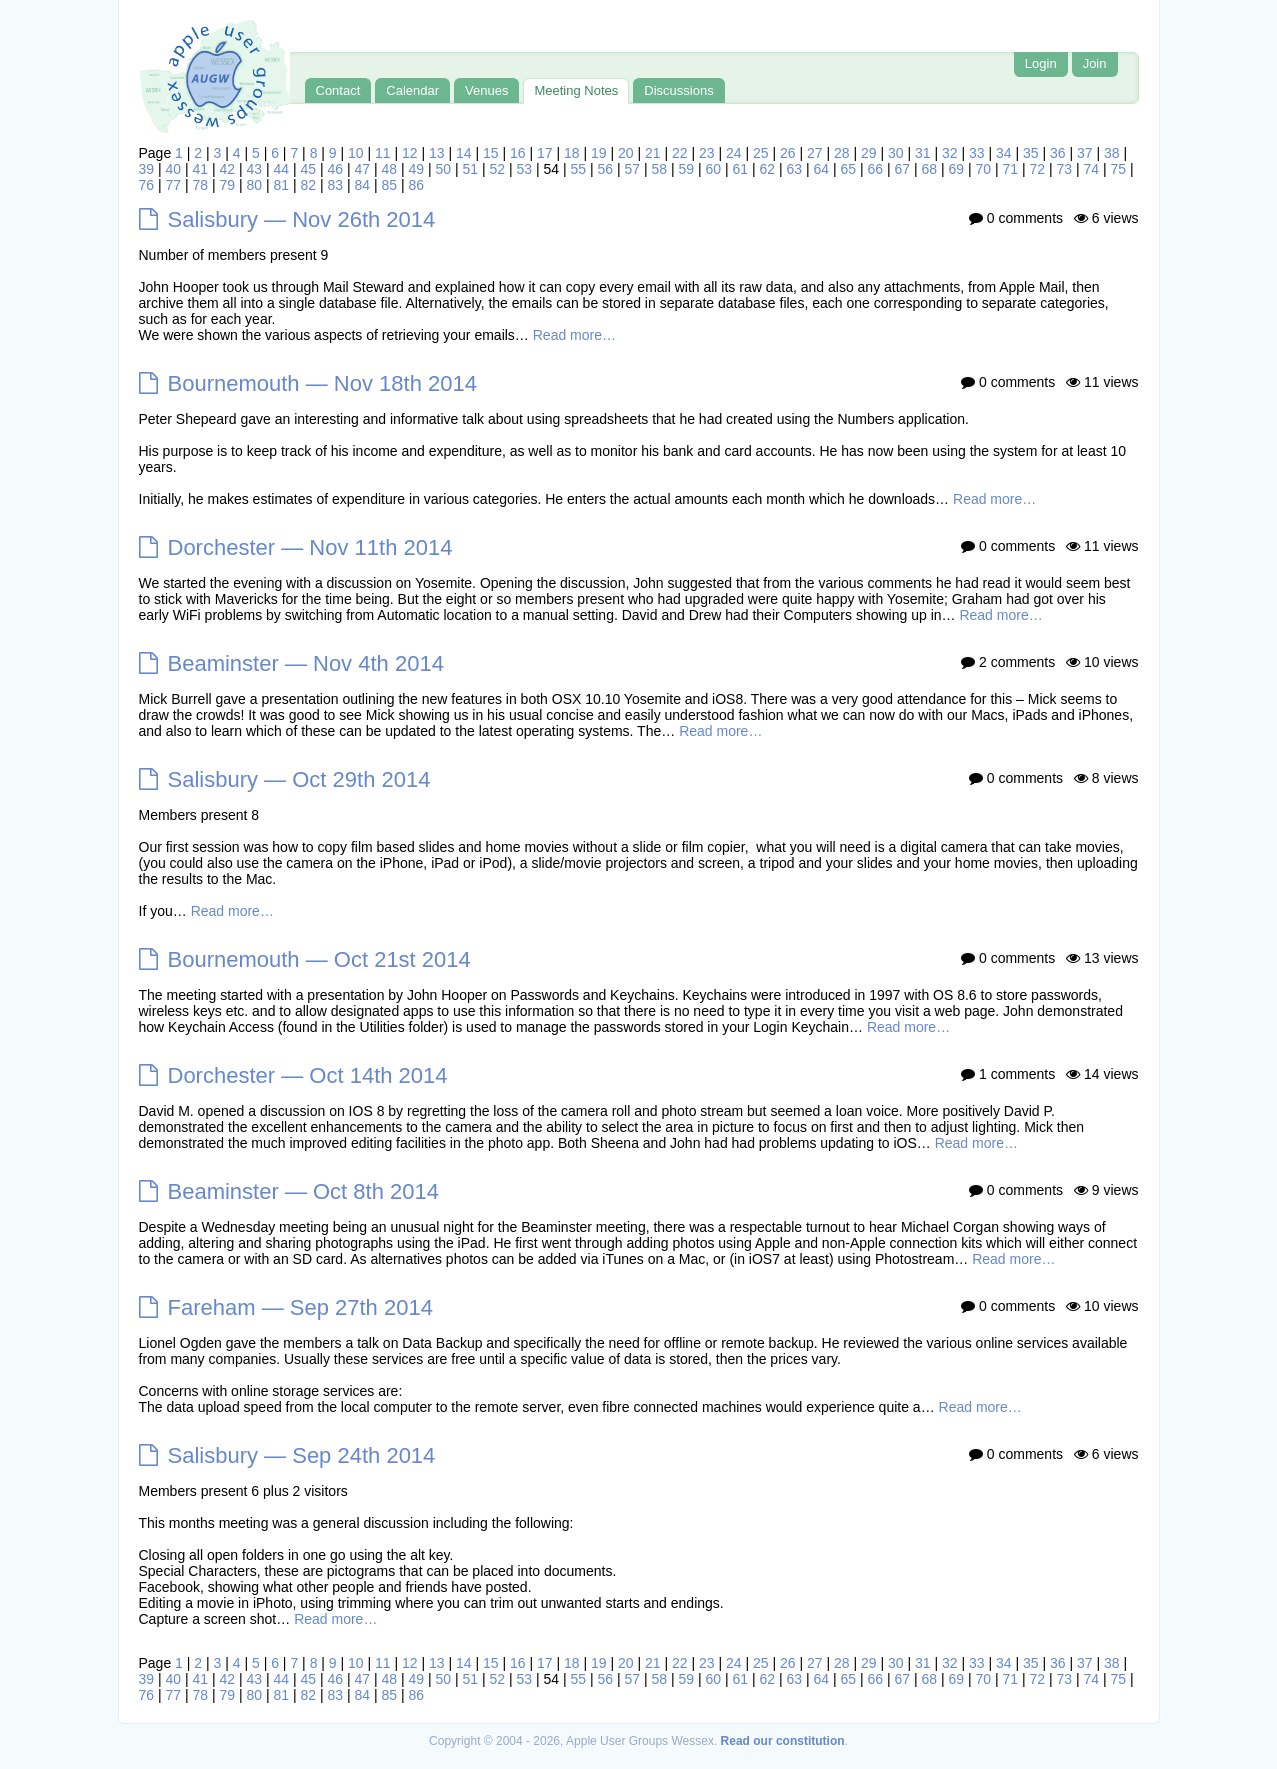 The height and width of the screenshot is (1769, 1277). What do you see at coordinates (390, 169) in the screenshot?
I see `48` at bounding box center [390, 169].